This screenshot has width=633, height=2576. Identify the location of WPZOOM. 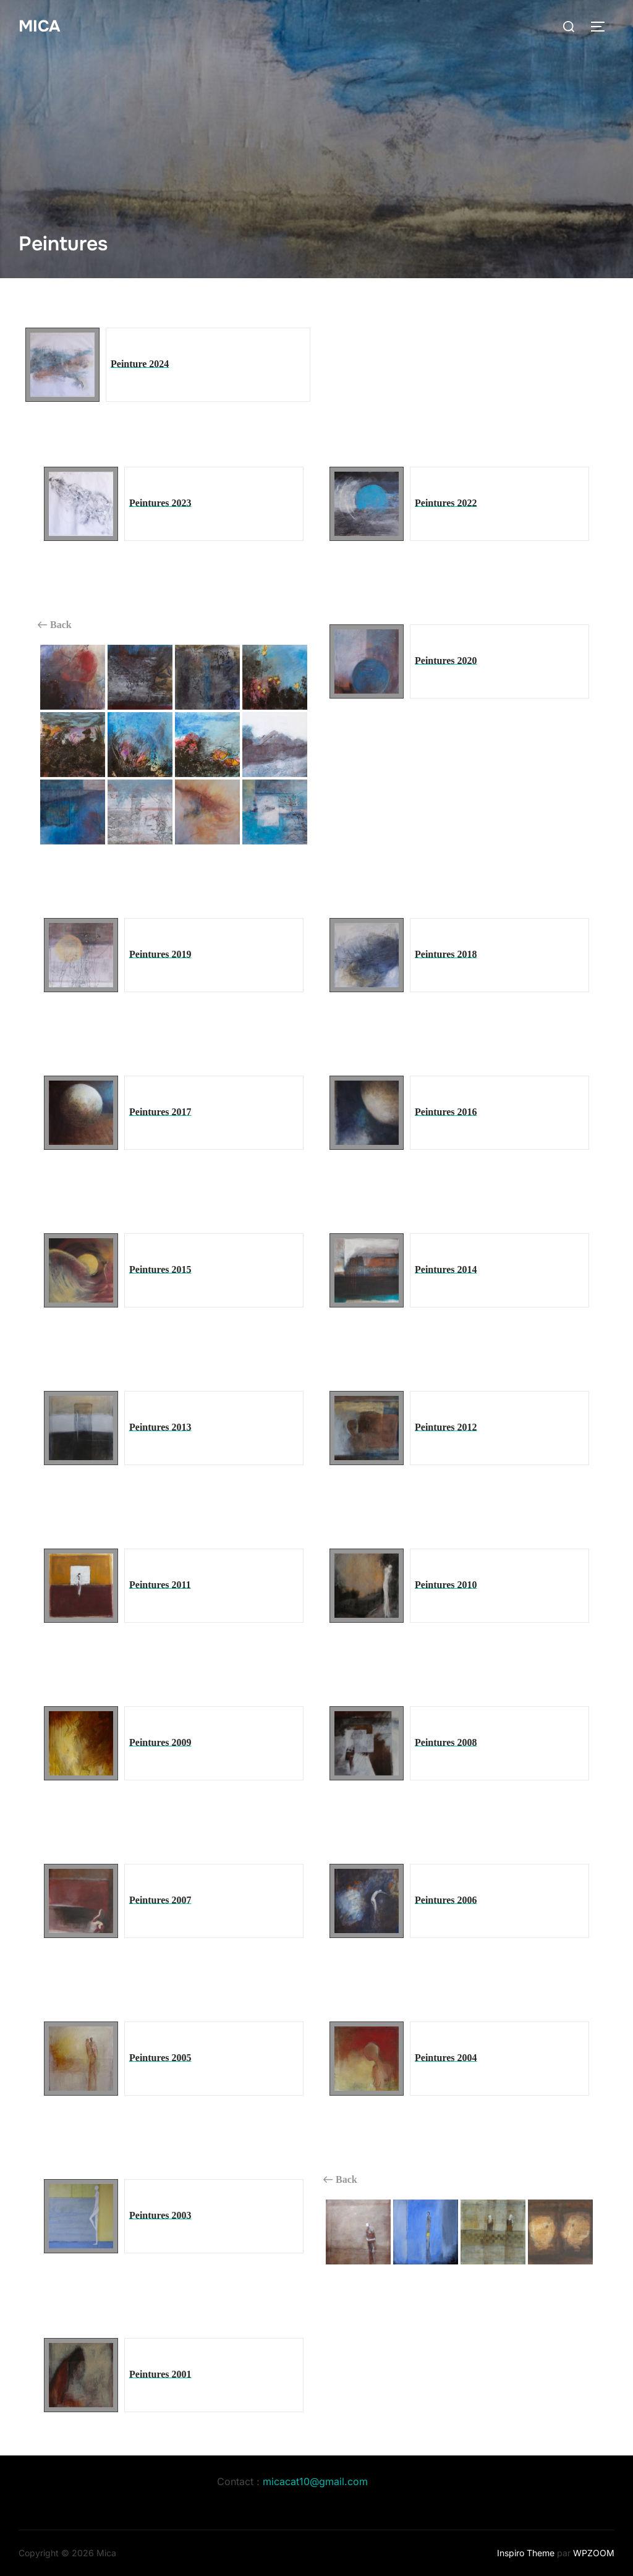
(593, 2553).